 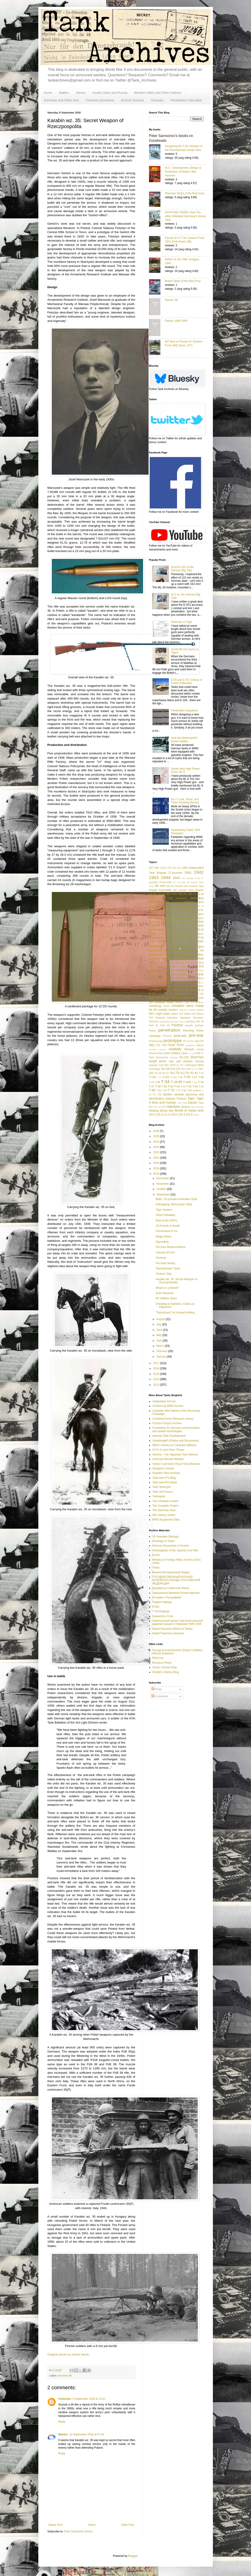 What do you see at coordinates (164, 1086) in the screenshot?
I see `T-40` at bounding box center [164, 1086].